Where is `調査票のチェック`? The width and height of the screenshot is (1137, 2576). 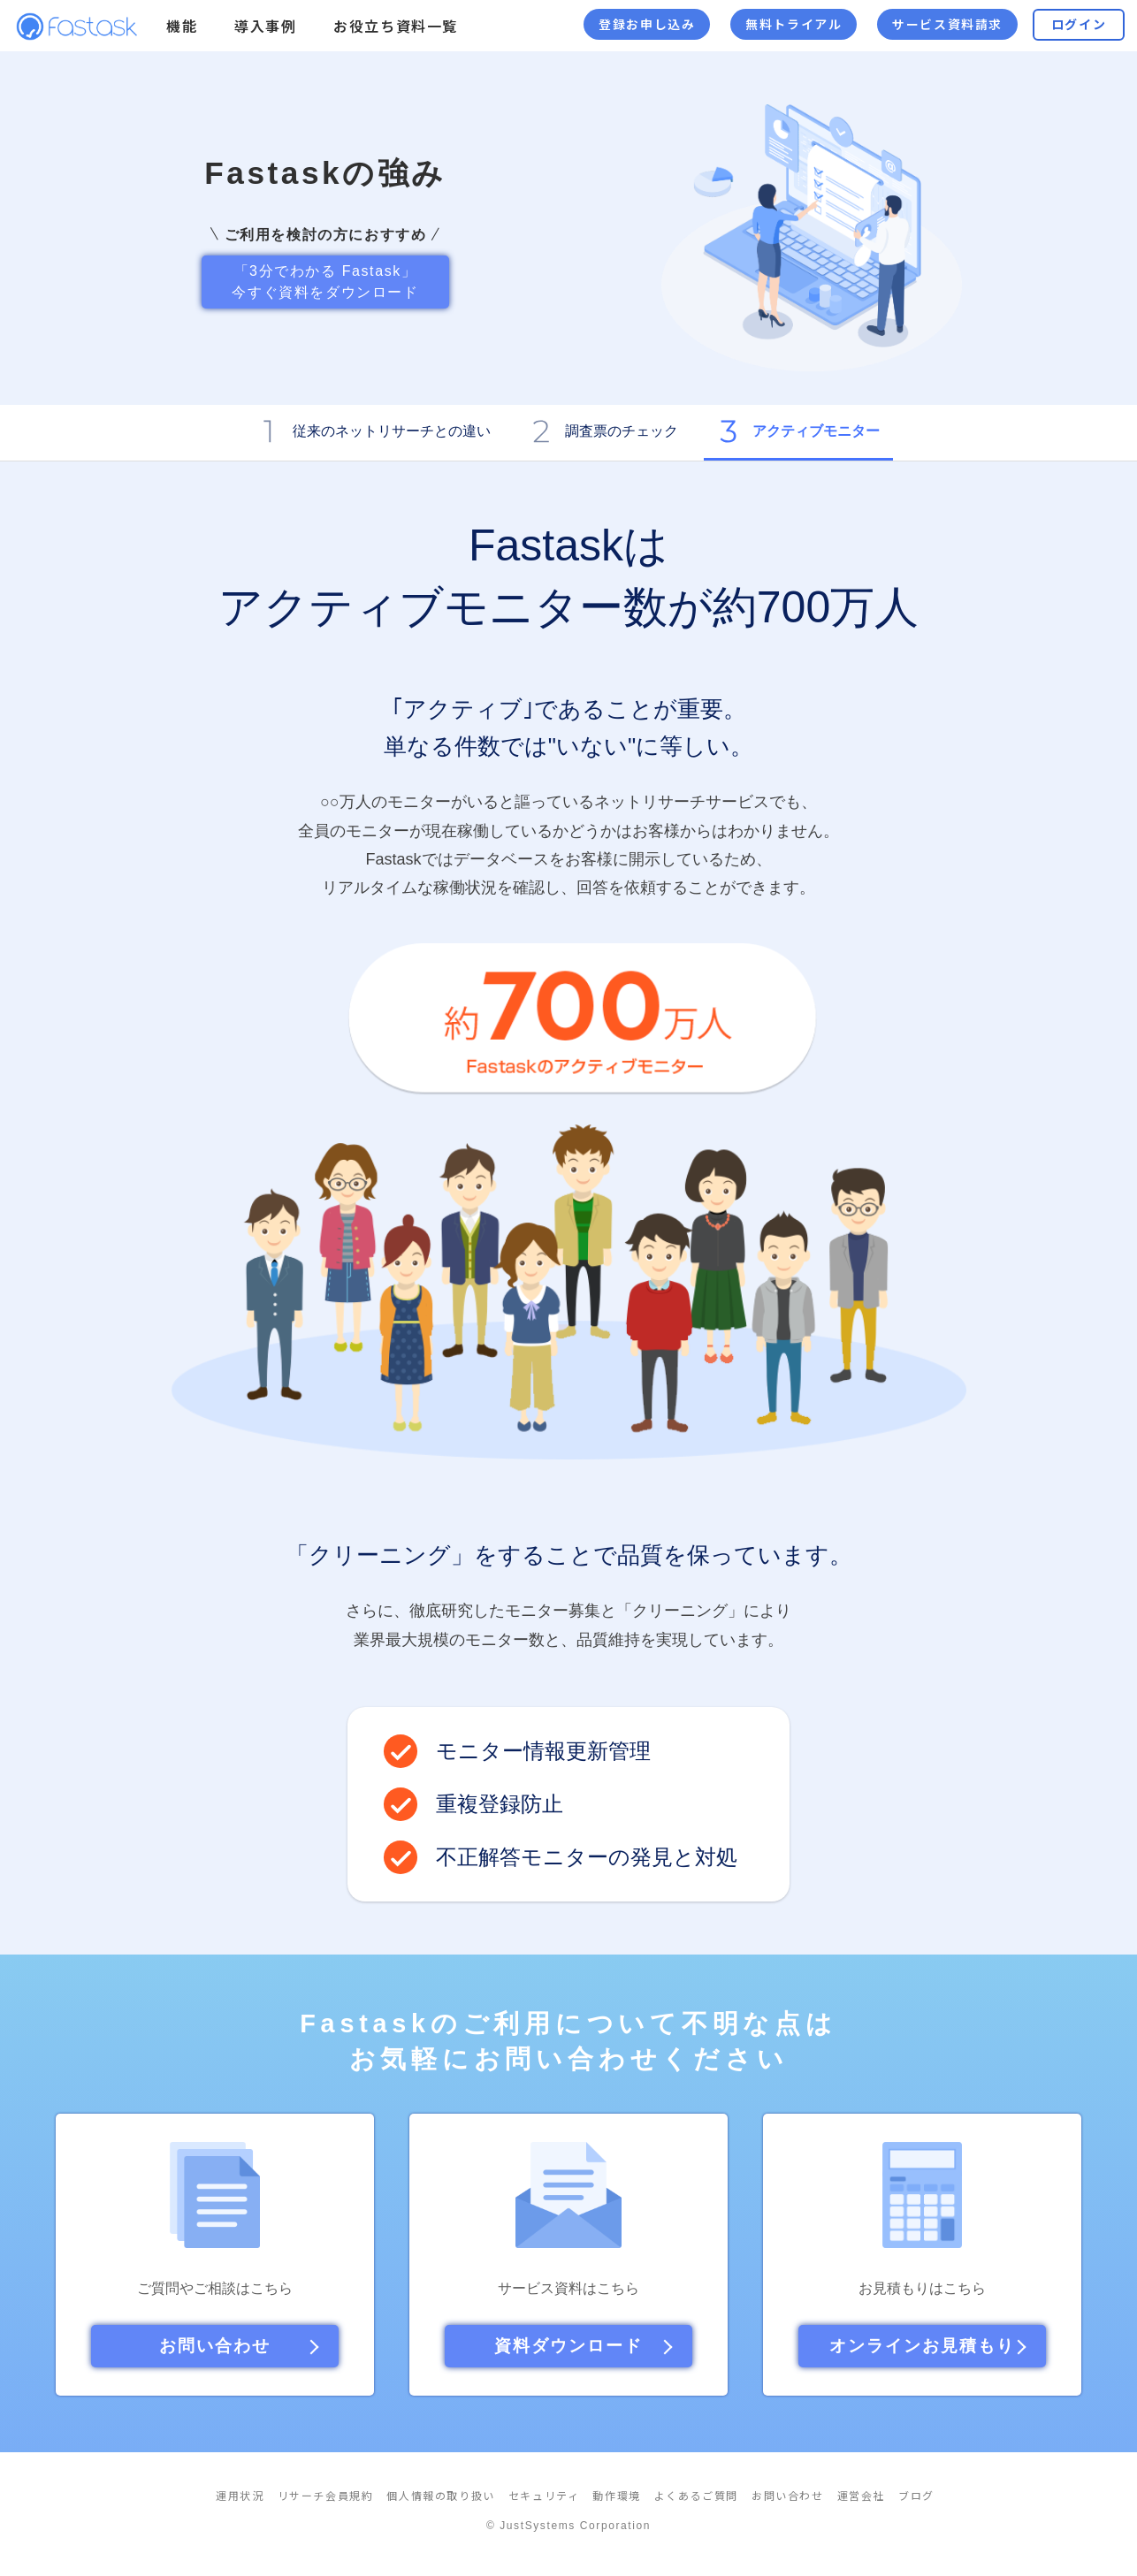
調査票のチェック is located at coordinates (621, 430).